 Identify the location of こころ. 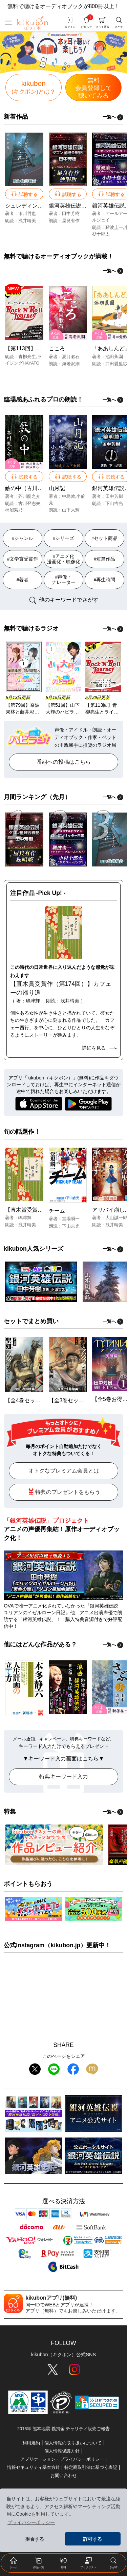
(57, 348).